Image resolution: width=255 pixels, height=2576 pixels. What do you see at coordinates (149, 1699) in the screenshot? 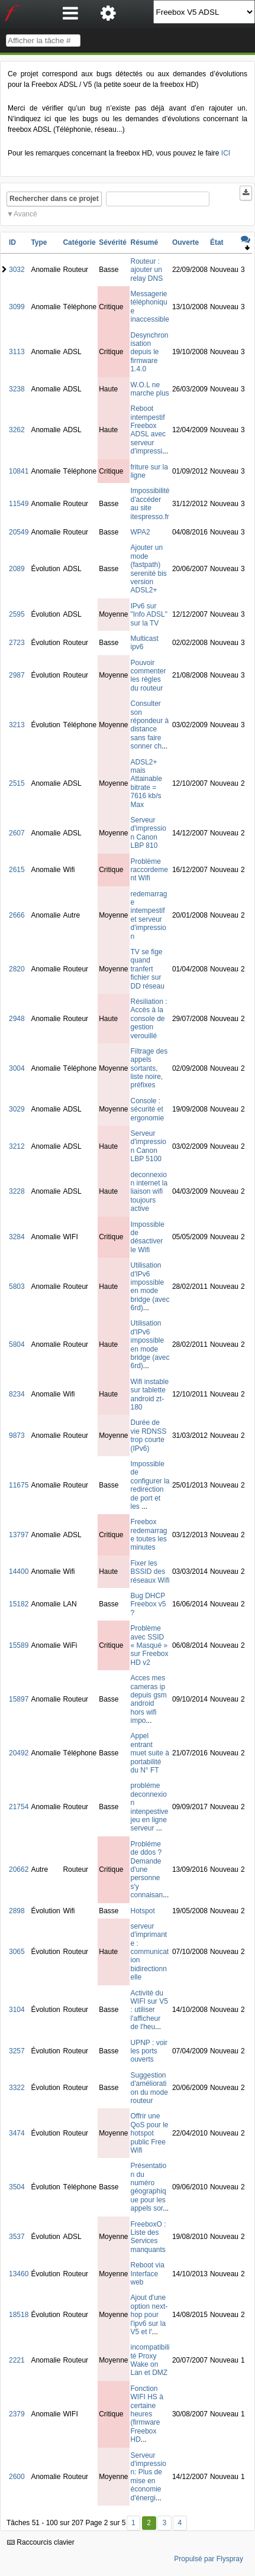
I see `Acces mes cameras ip depuis gsm android hors wifi impo` at bounding box center [149, 1699].